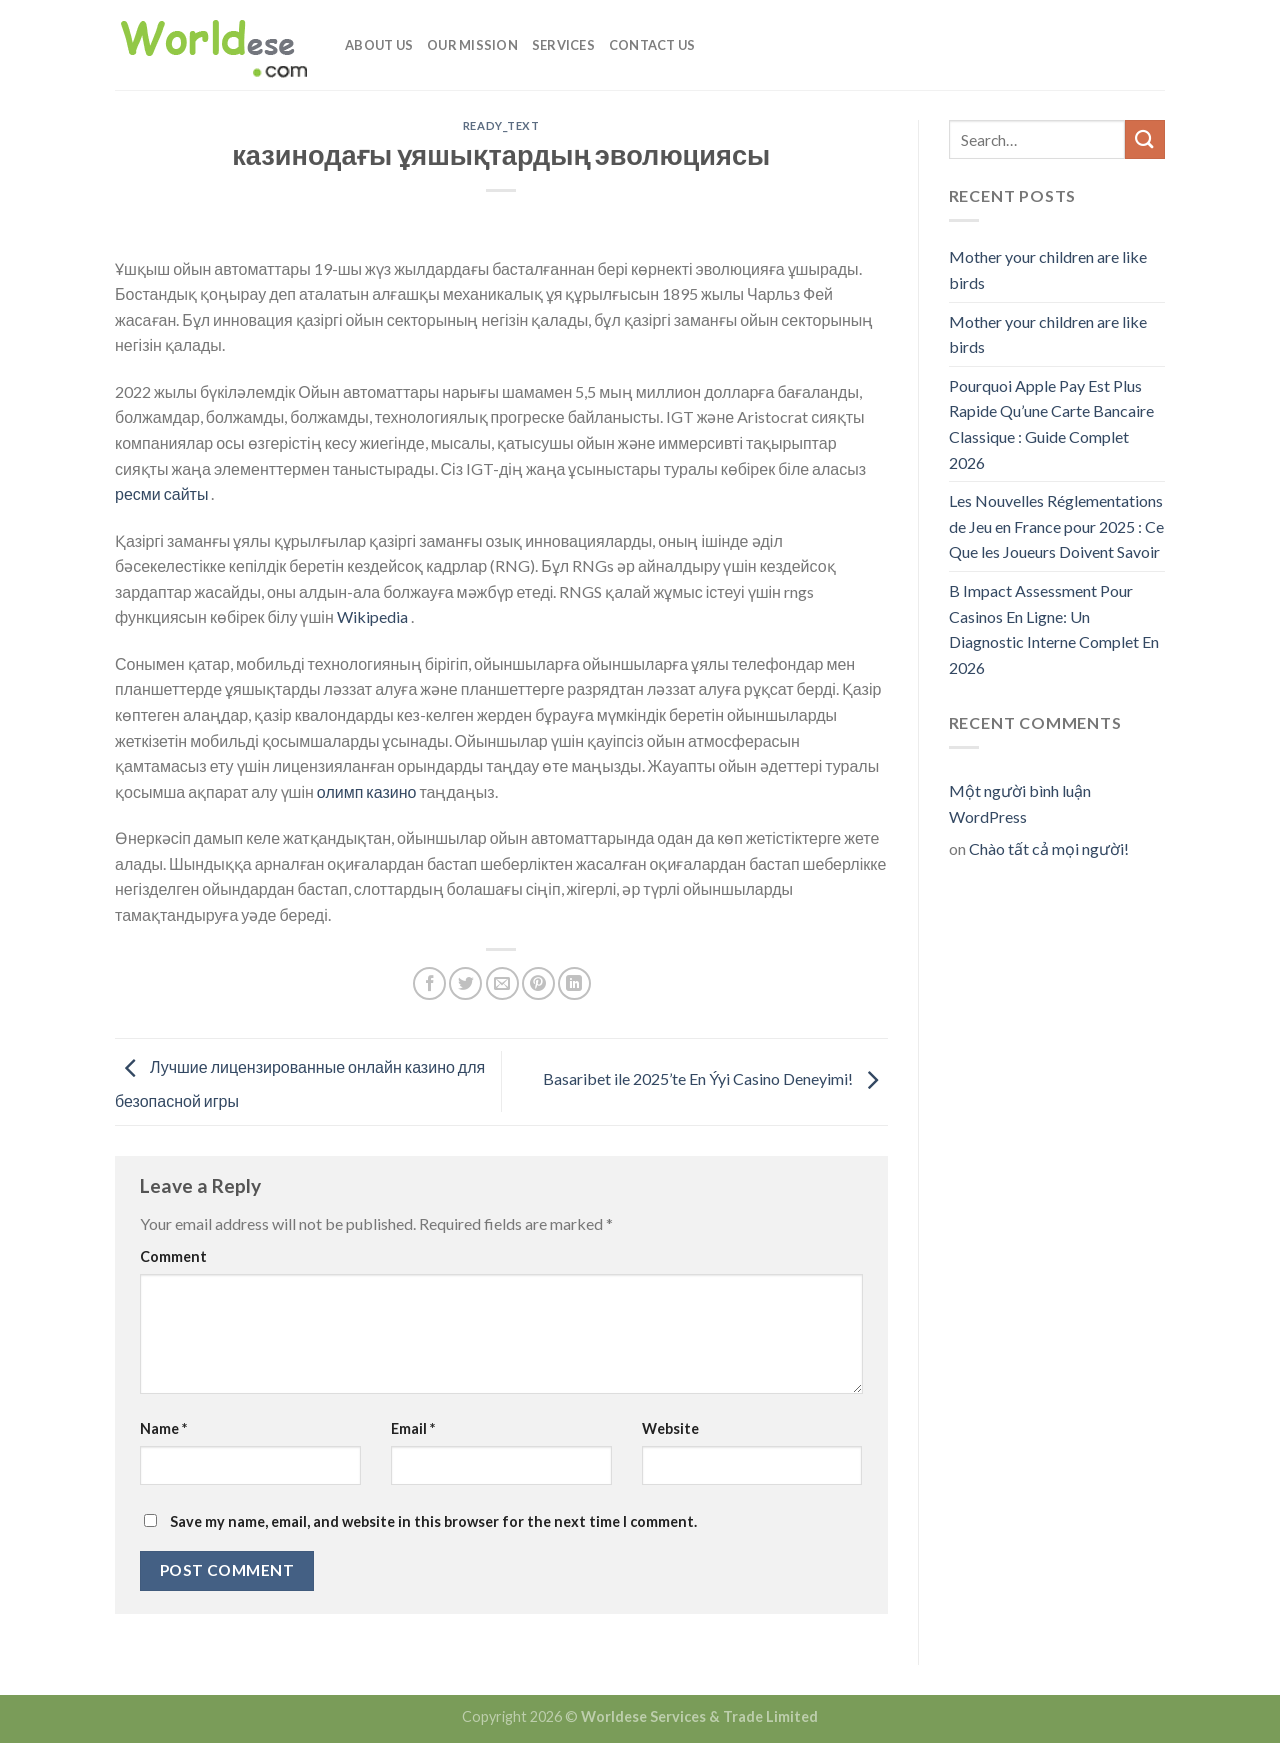 Image resolution: width=1280 pixels, height=1743 pixels. Describe the element at coordinates (670, 1428) in the screenshot. I see `Website` at that location.